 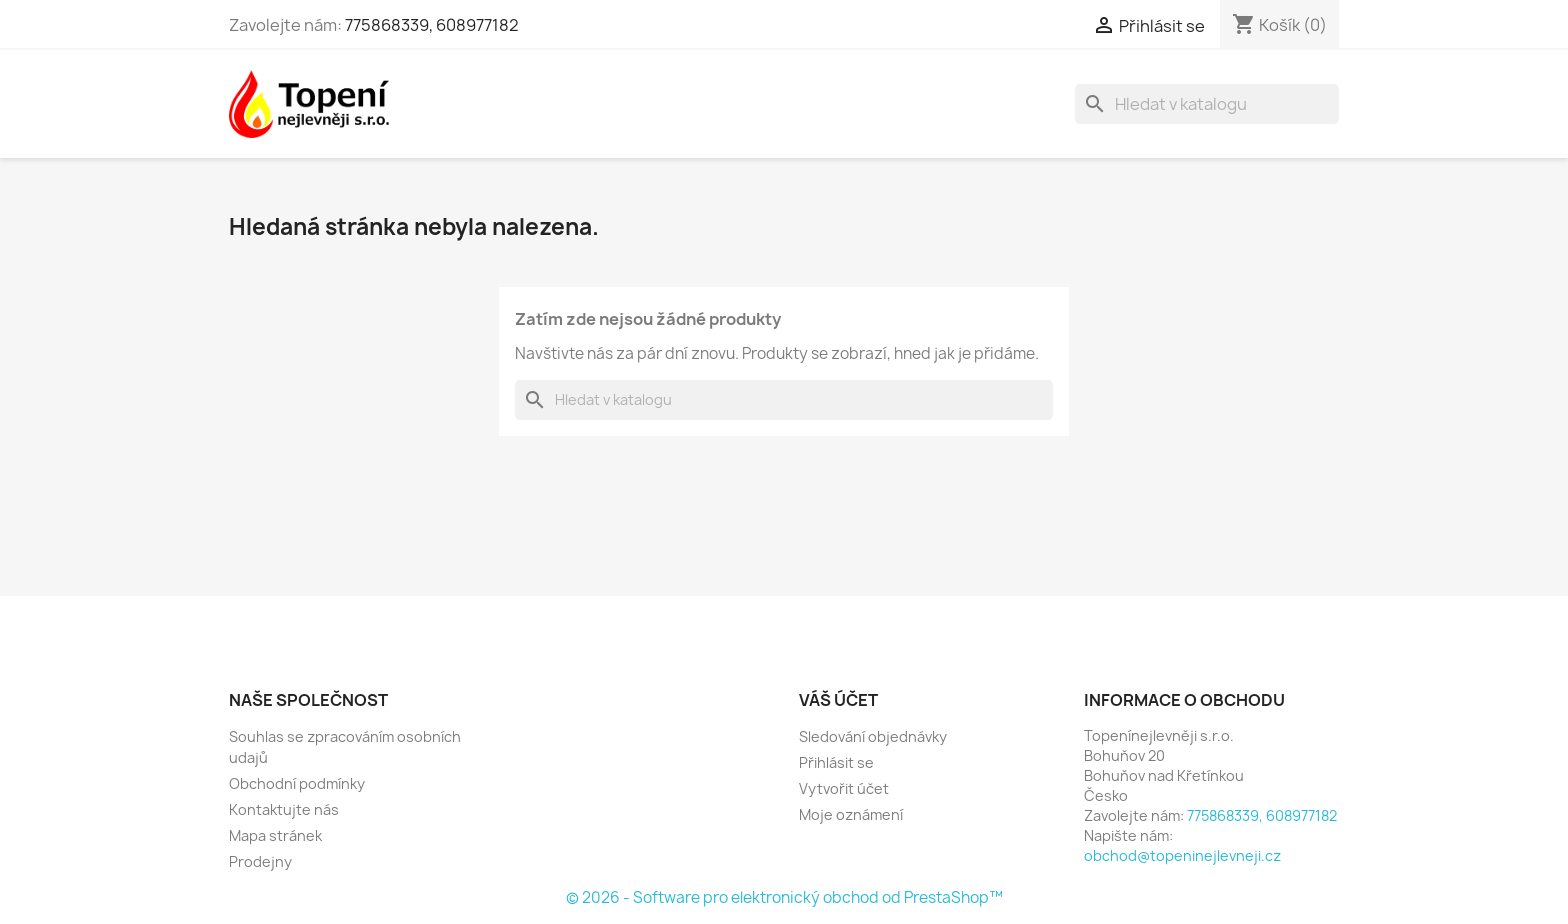 What do you see at coordinates (284, 809) in the screenshot?
I see `Kontaktujte nás` at bounding box center [284, 809].